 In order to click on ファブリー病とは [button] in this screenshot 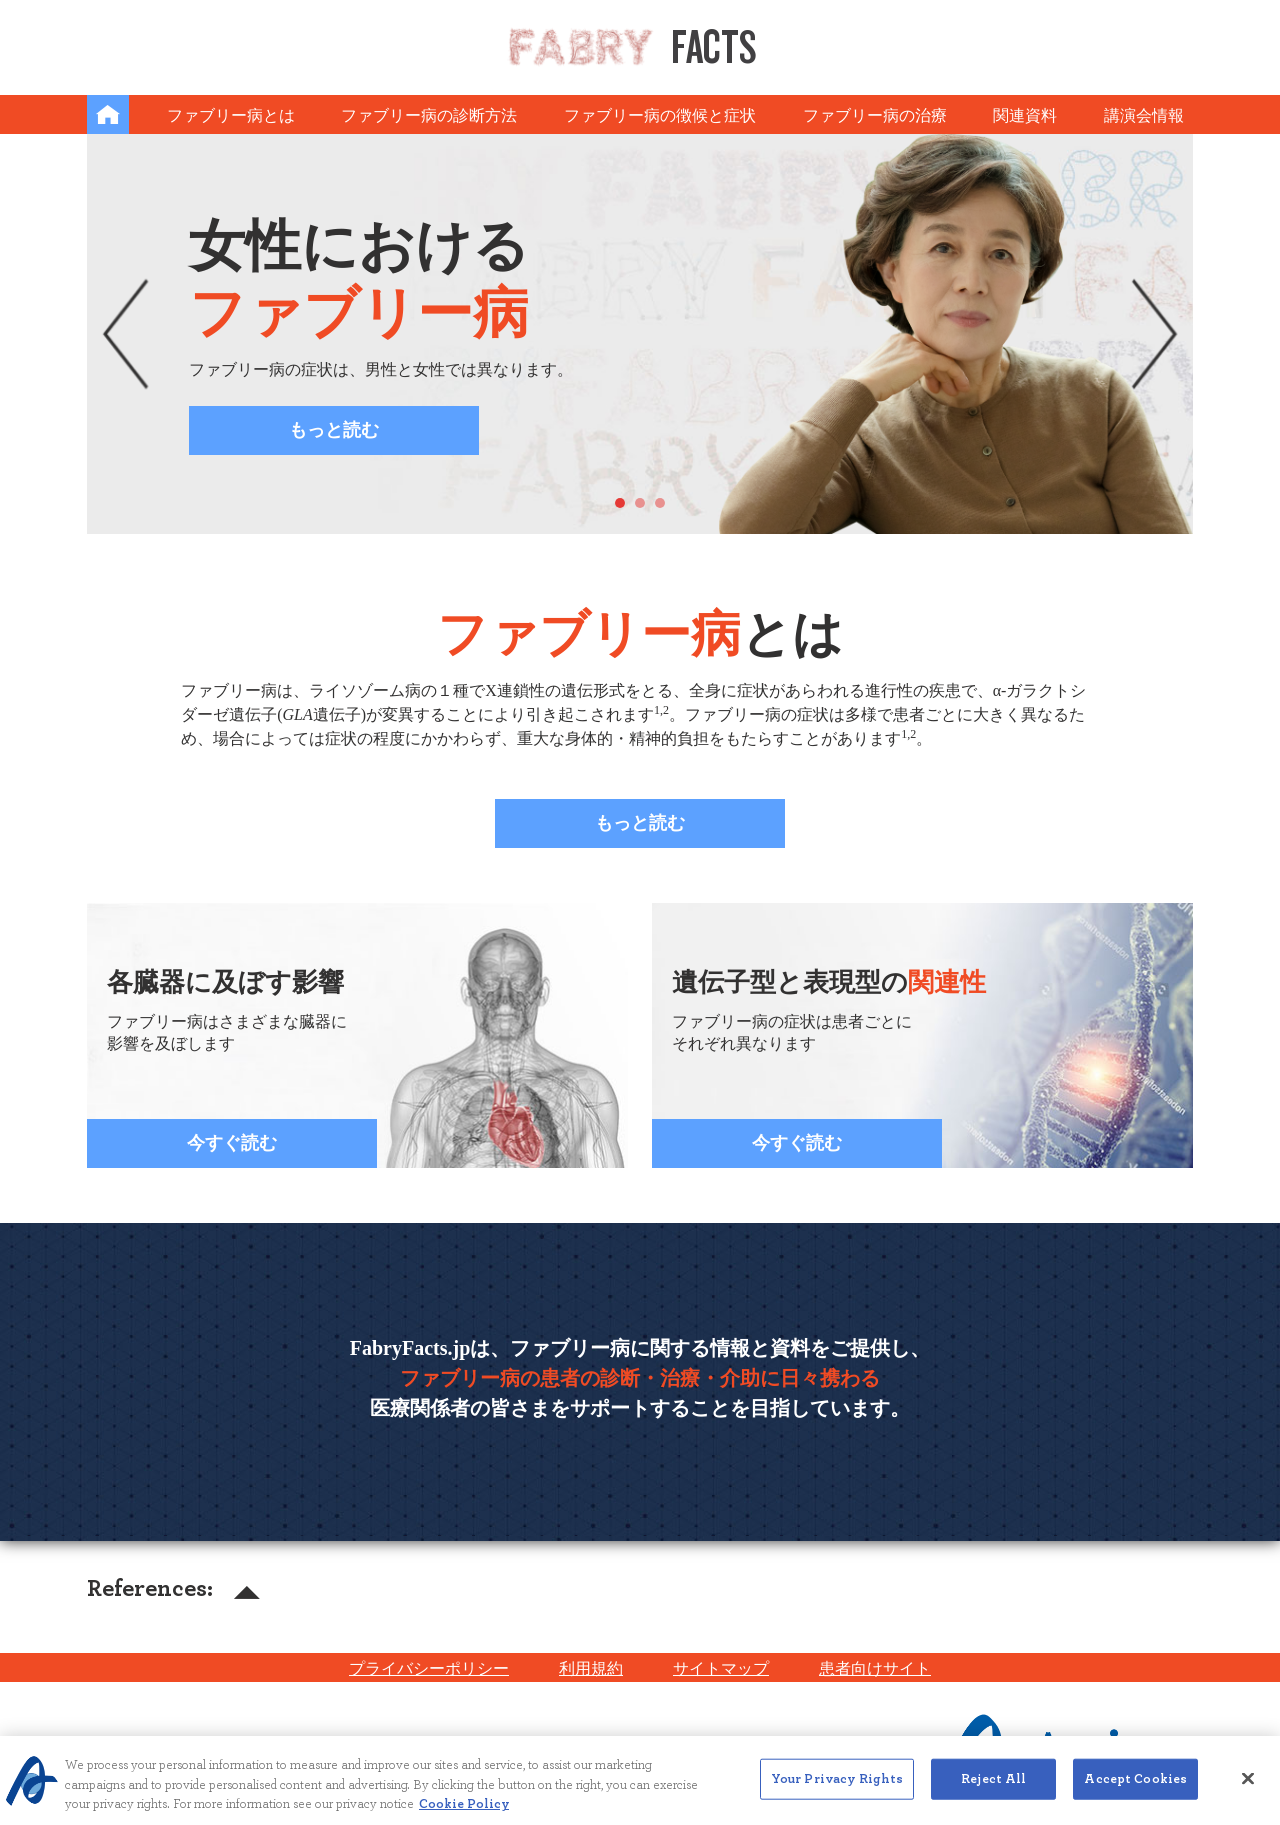, I will do `click(231, 115)`.